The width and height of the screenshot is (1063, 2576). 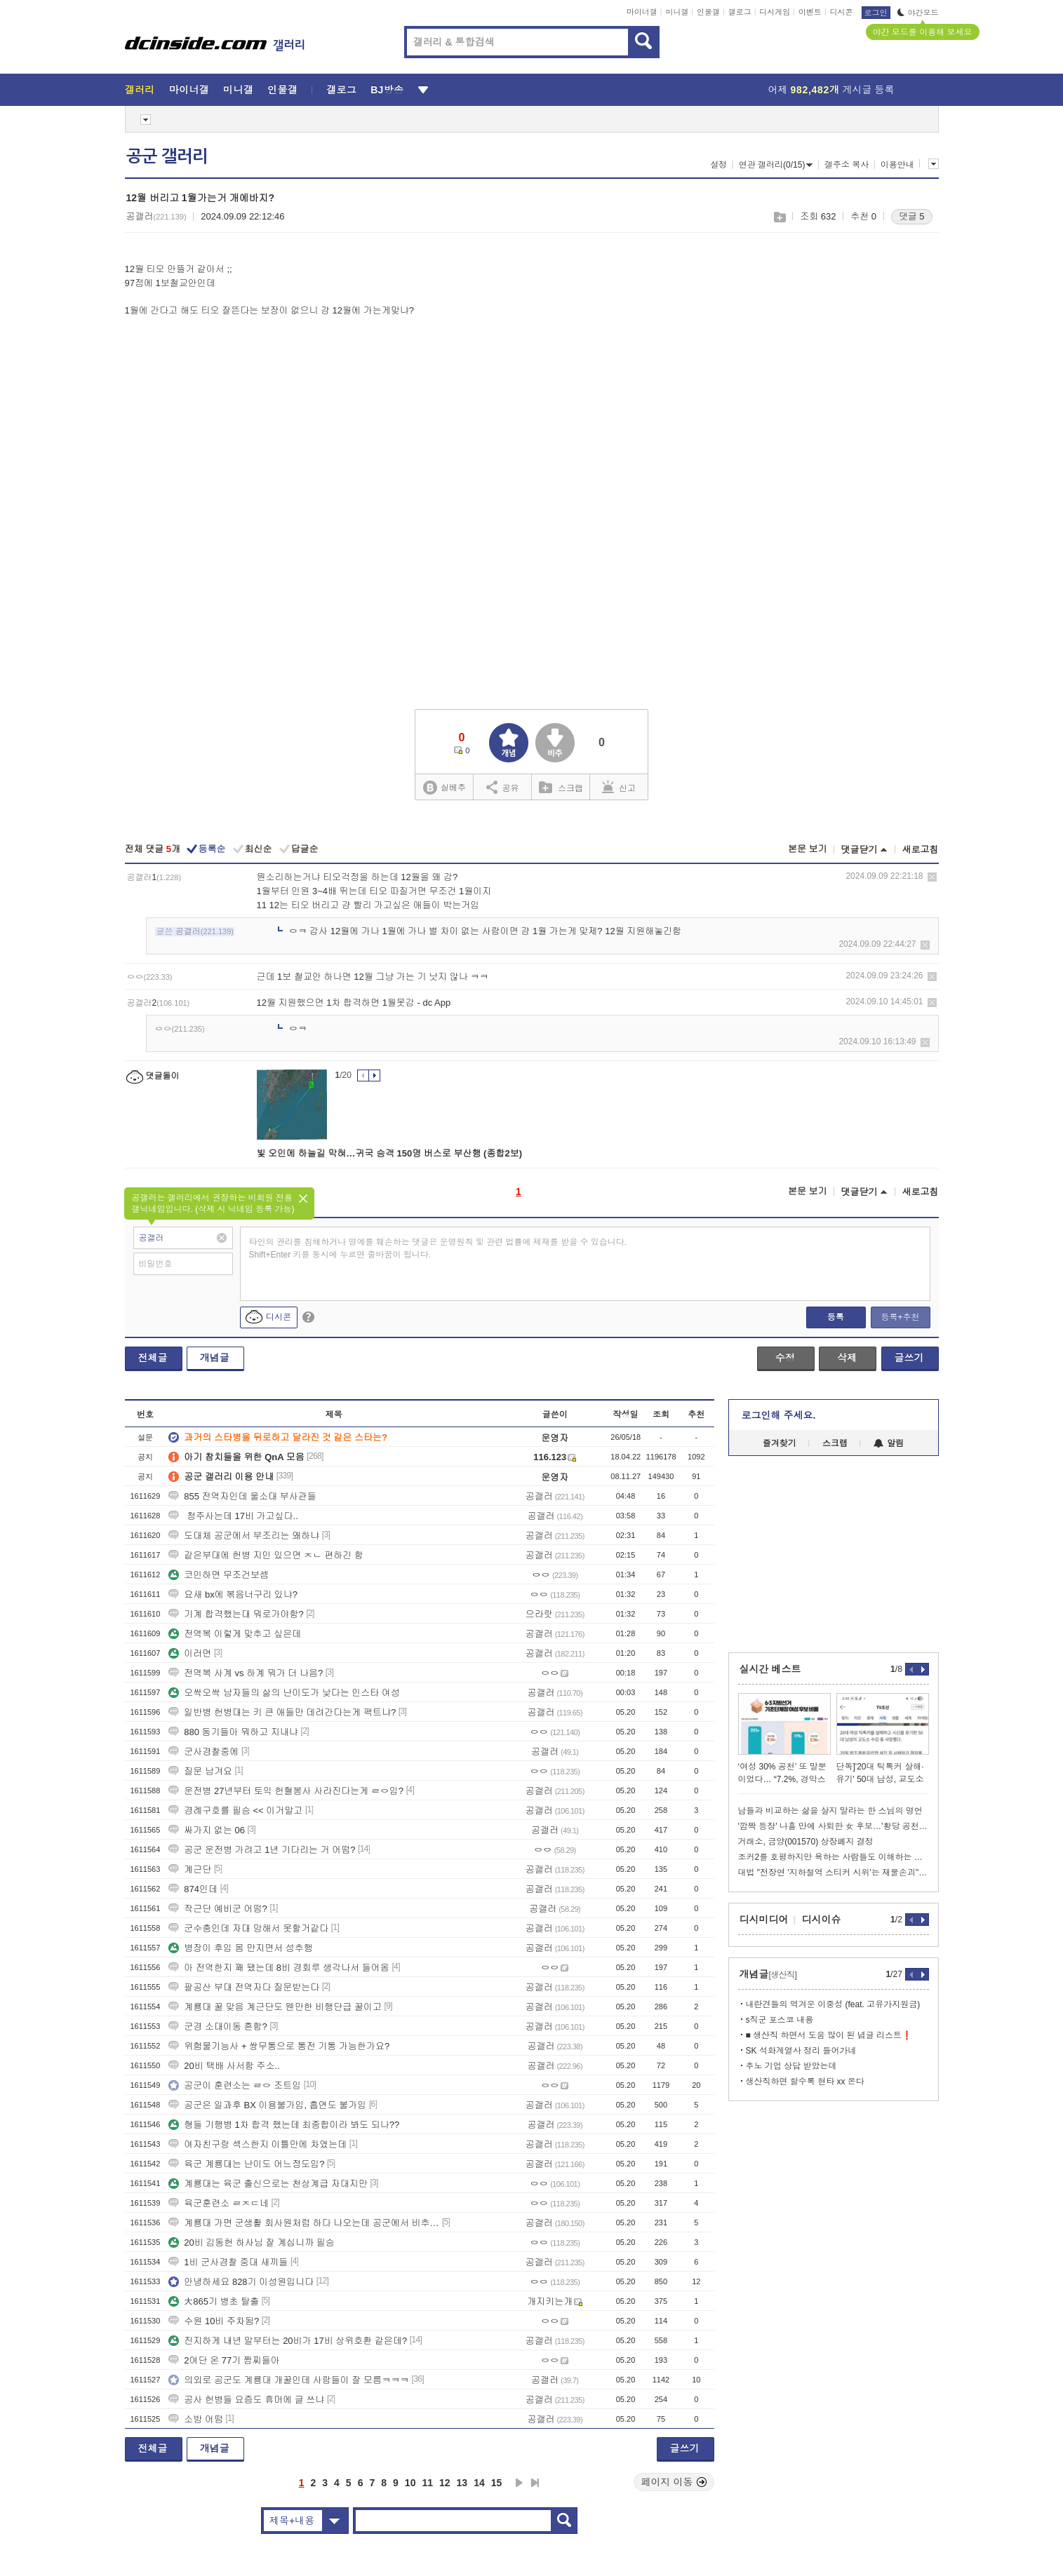 What do you see at coordinates (833, 1826) in the screenshot?
I see `'깜짝 등장' 나흘 만에 사퇴한 女 후보…'황당 공천' 논란` at bounding box center [833, 1826].